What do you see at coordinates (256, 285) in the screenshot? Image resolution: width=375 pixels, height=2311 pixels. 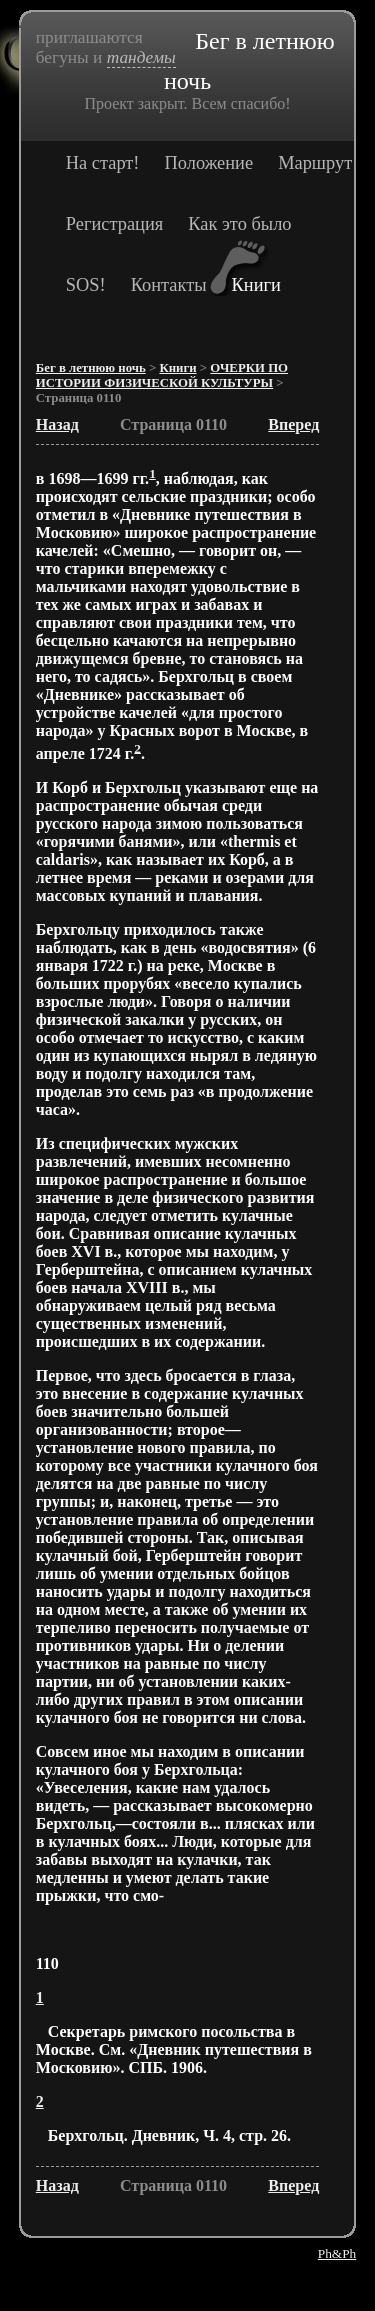 I see `Книги` at bounding box center [256, 285].